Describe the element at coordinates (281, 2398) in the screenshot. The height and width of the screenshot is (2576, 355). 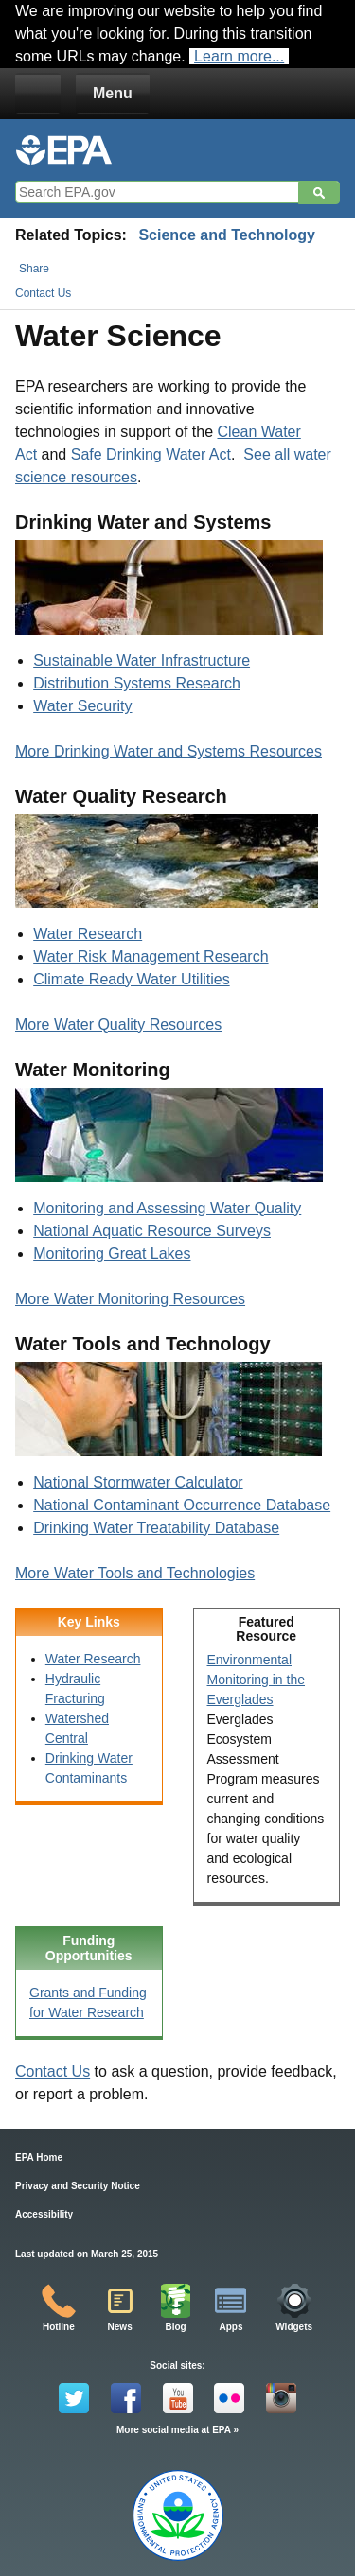
I see `Instagram` at that location.